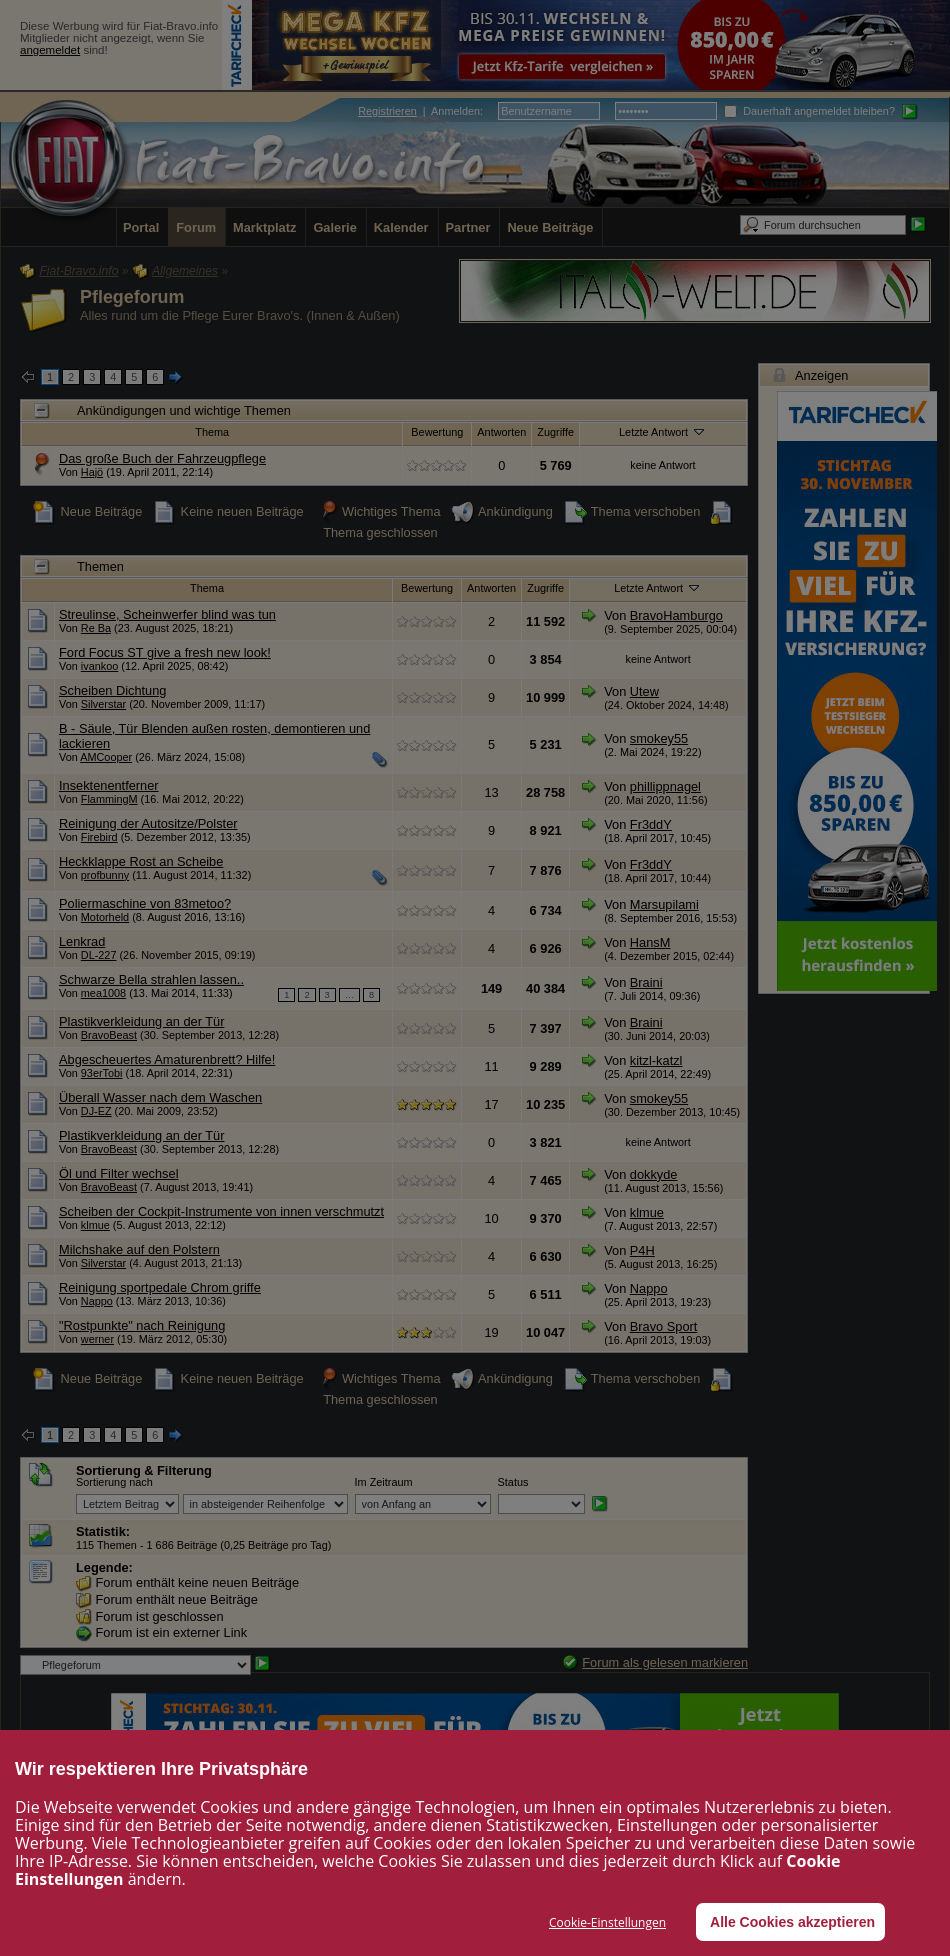  What do you see at coordinates (663, 431) in the screenshot?
I see `Letzte Antwort` at bounding box center [663, 431].